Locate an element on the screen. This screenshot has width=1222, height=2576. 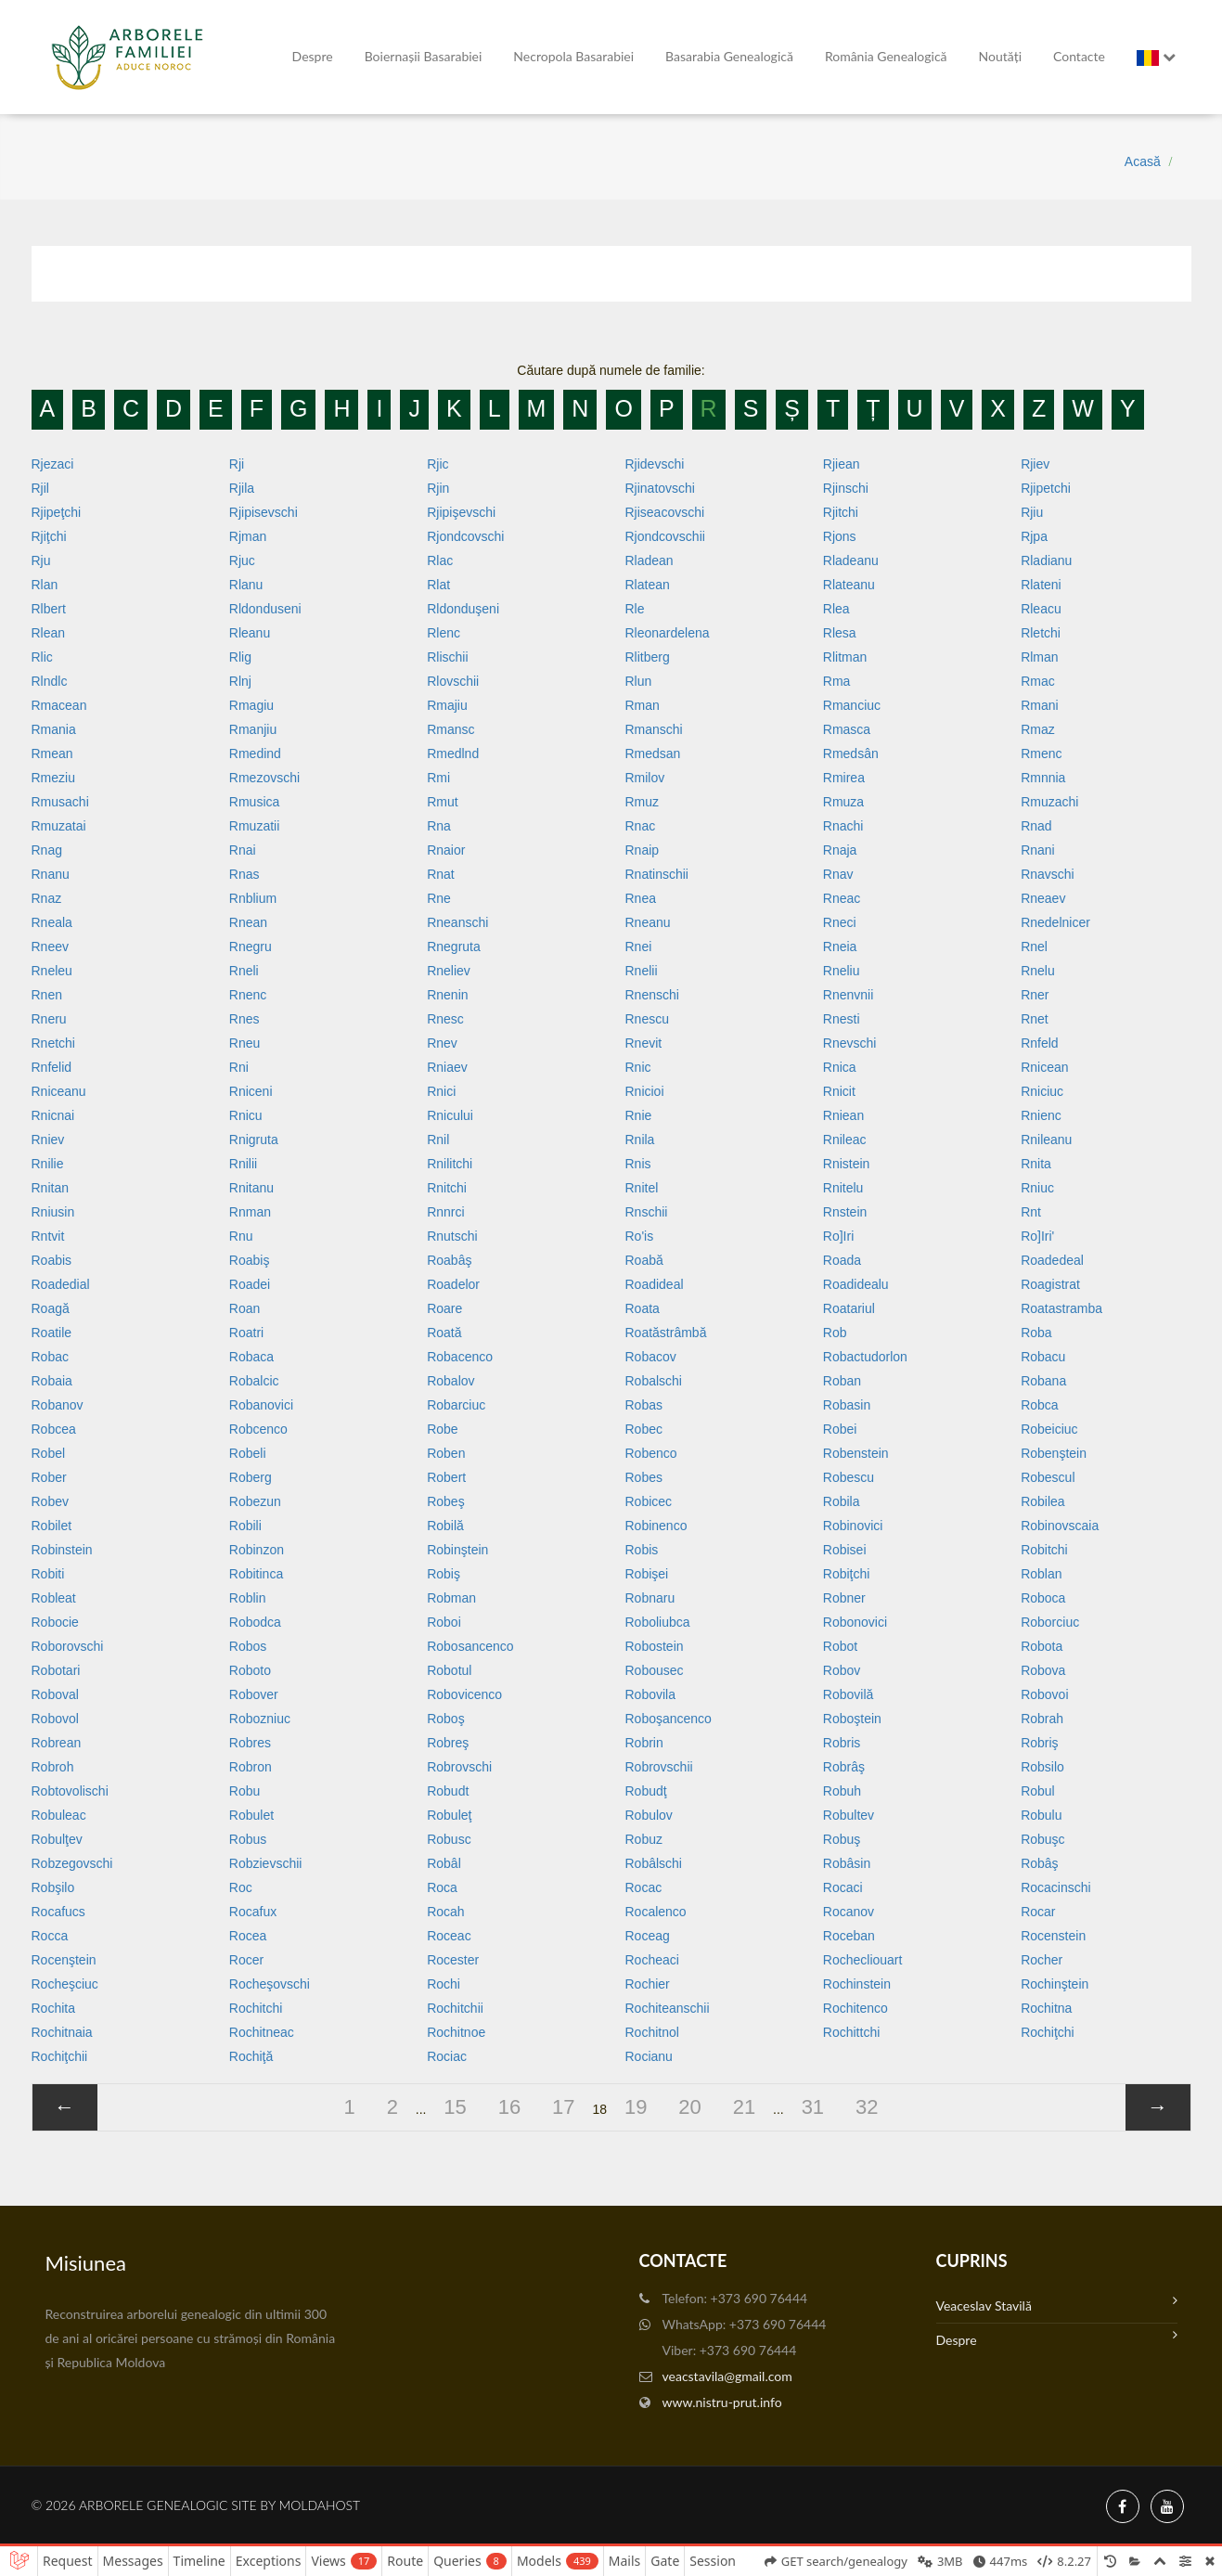
Roba is located at coordinates (1036, 1332).